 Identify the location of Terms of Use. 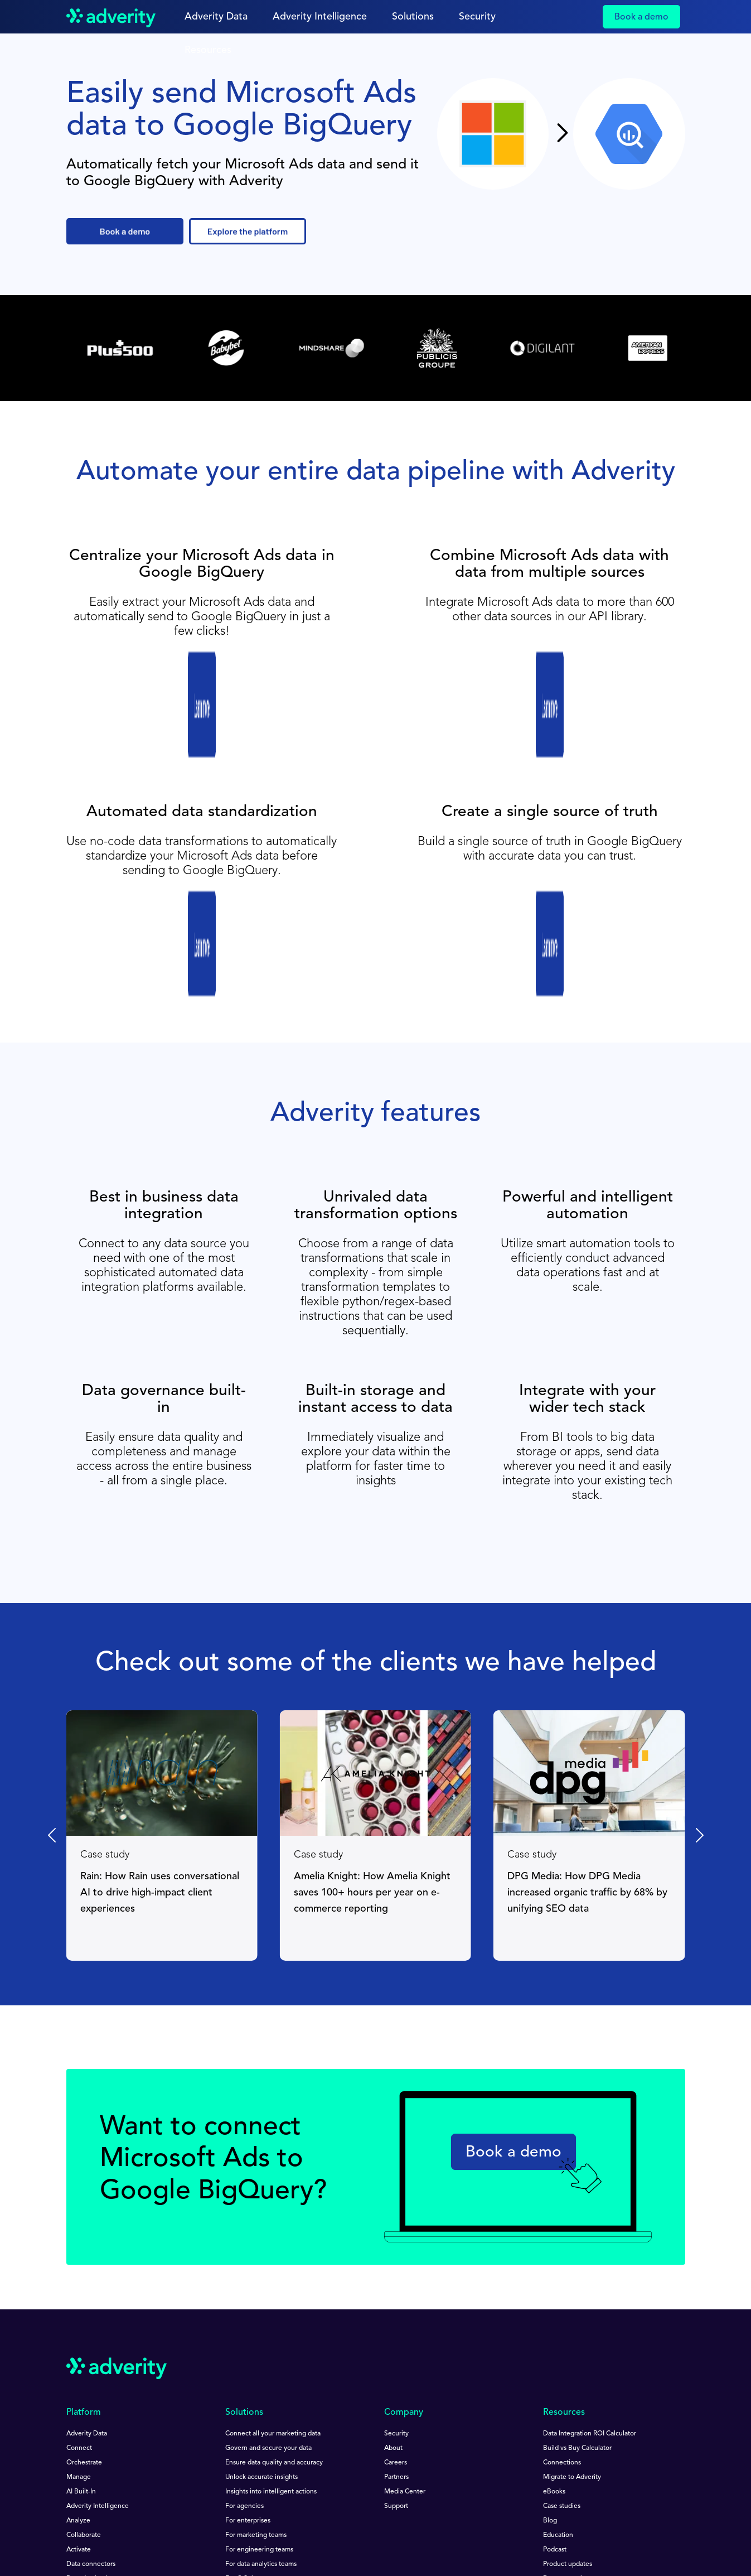
(85, 2519).